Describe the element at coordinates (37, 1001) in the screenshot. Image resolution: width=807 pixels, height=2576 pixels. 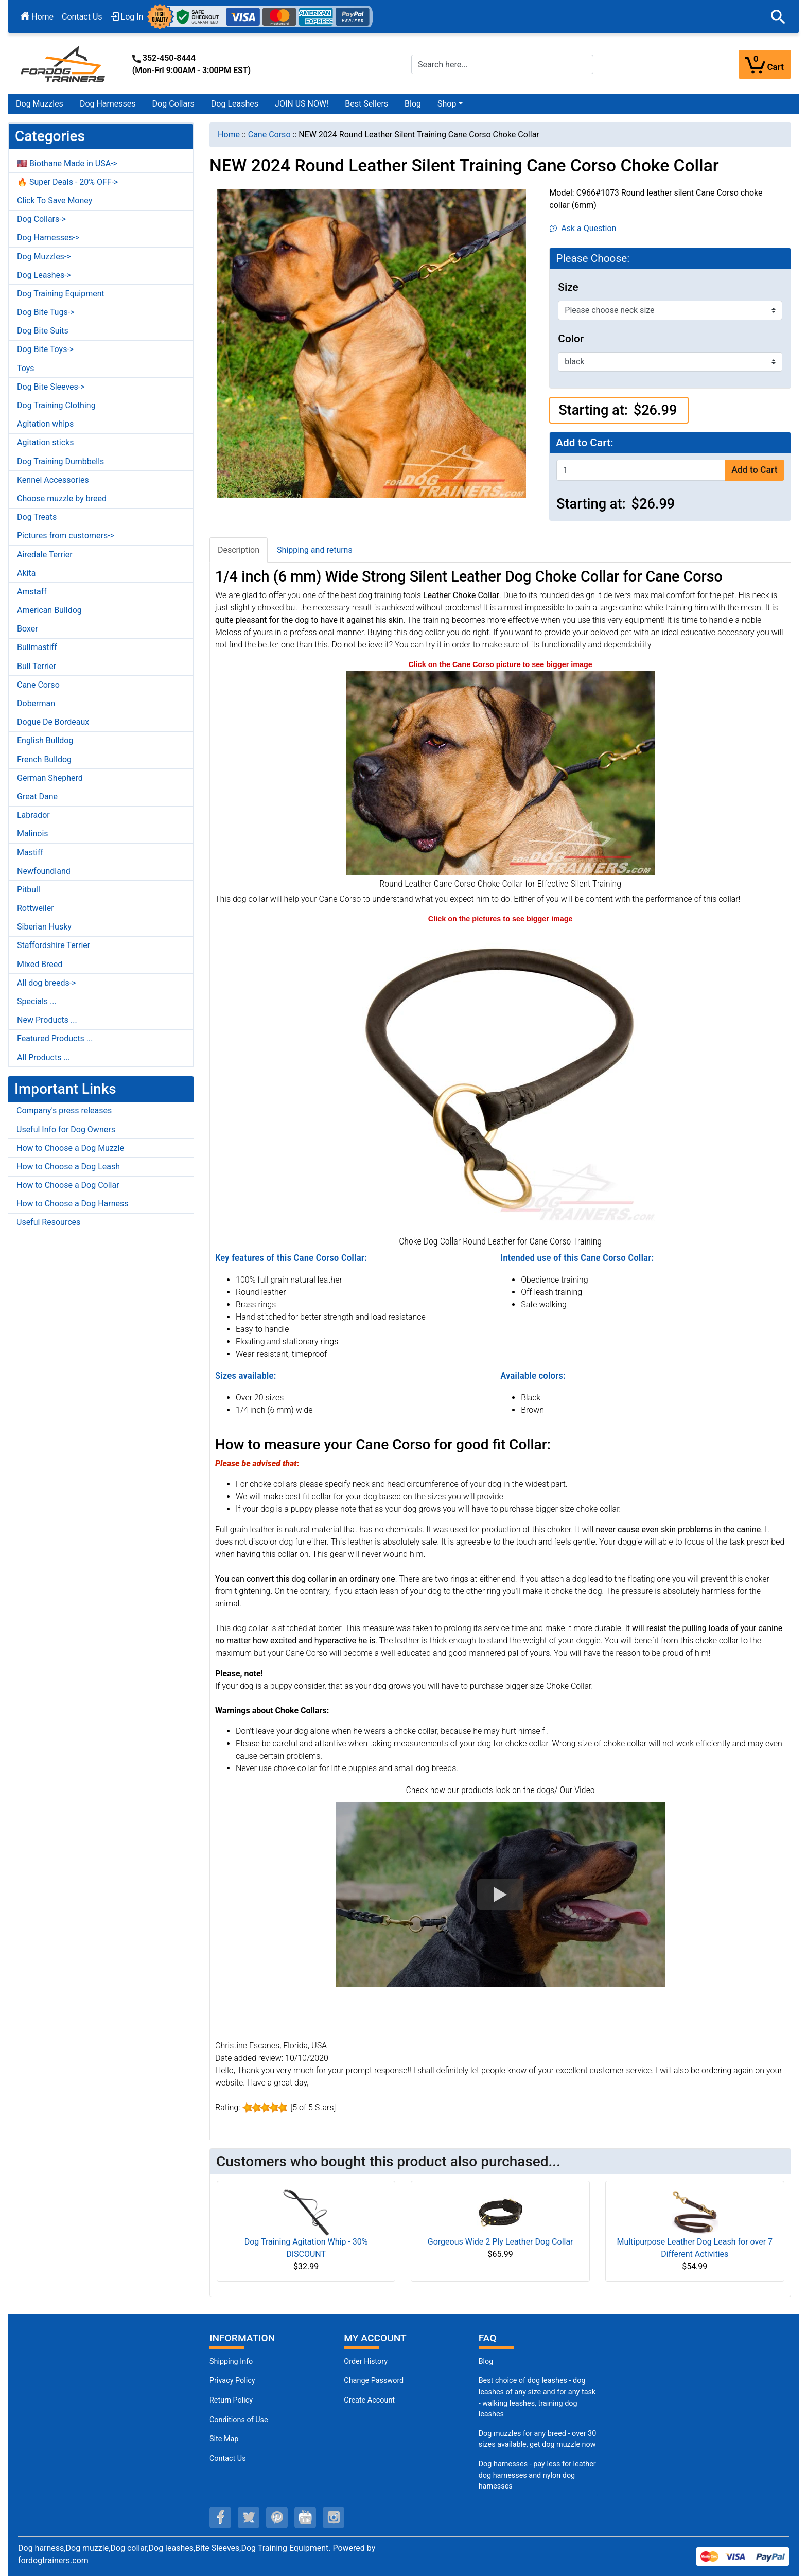
I see `Specials ...` at that location.